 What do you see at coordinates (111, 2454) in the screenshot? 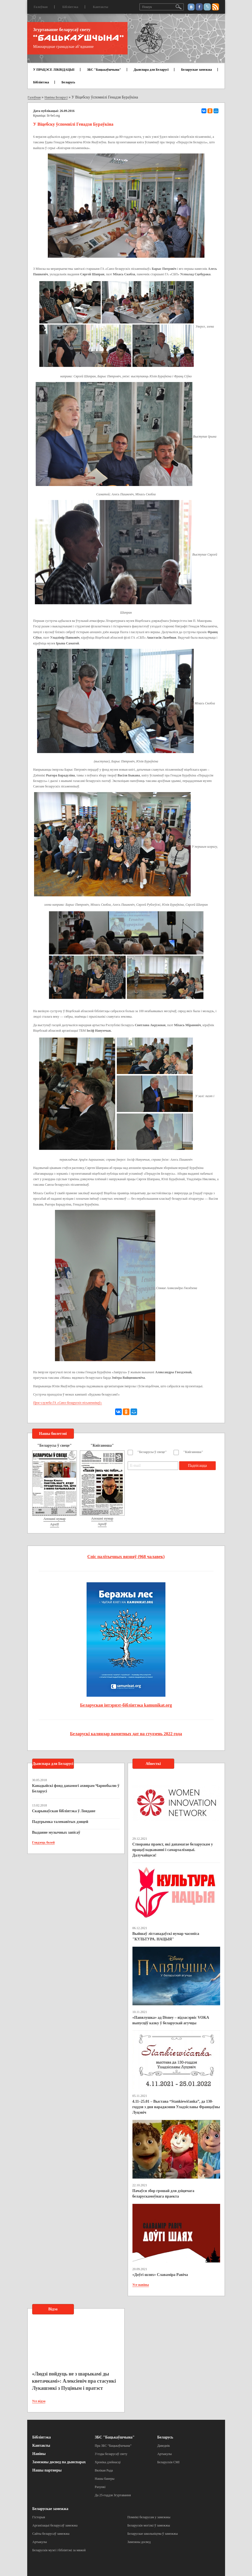
I see `З’езды беларусаў свету` at bounding box center [111, 2454].